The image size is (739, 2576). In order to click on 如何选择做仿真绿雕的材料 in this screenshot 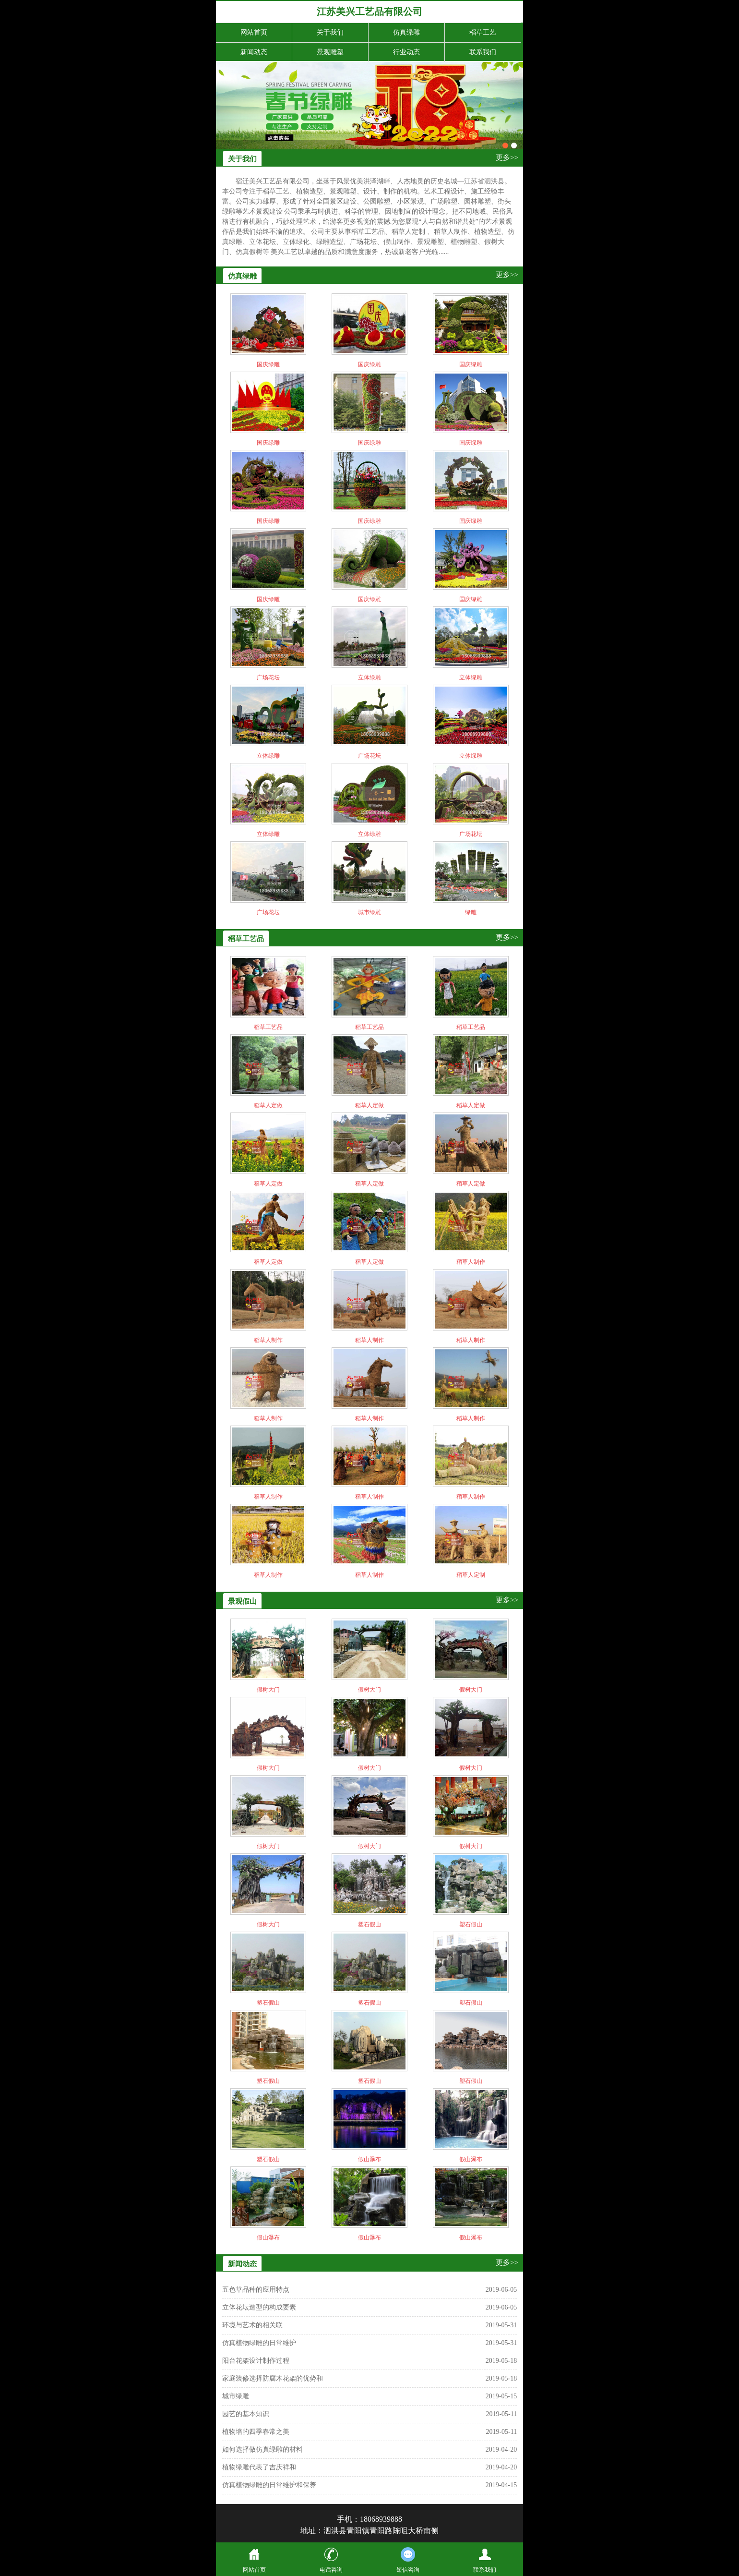, I will do `click(262, 2449)`.